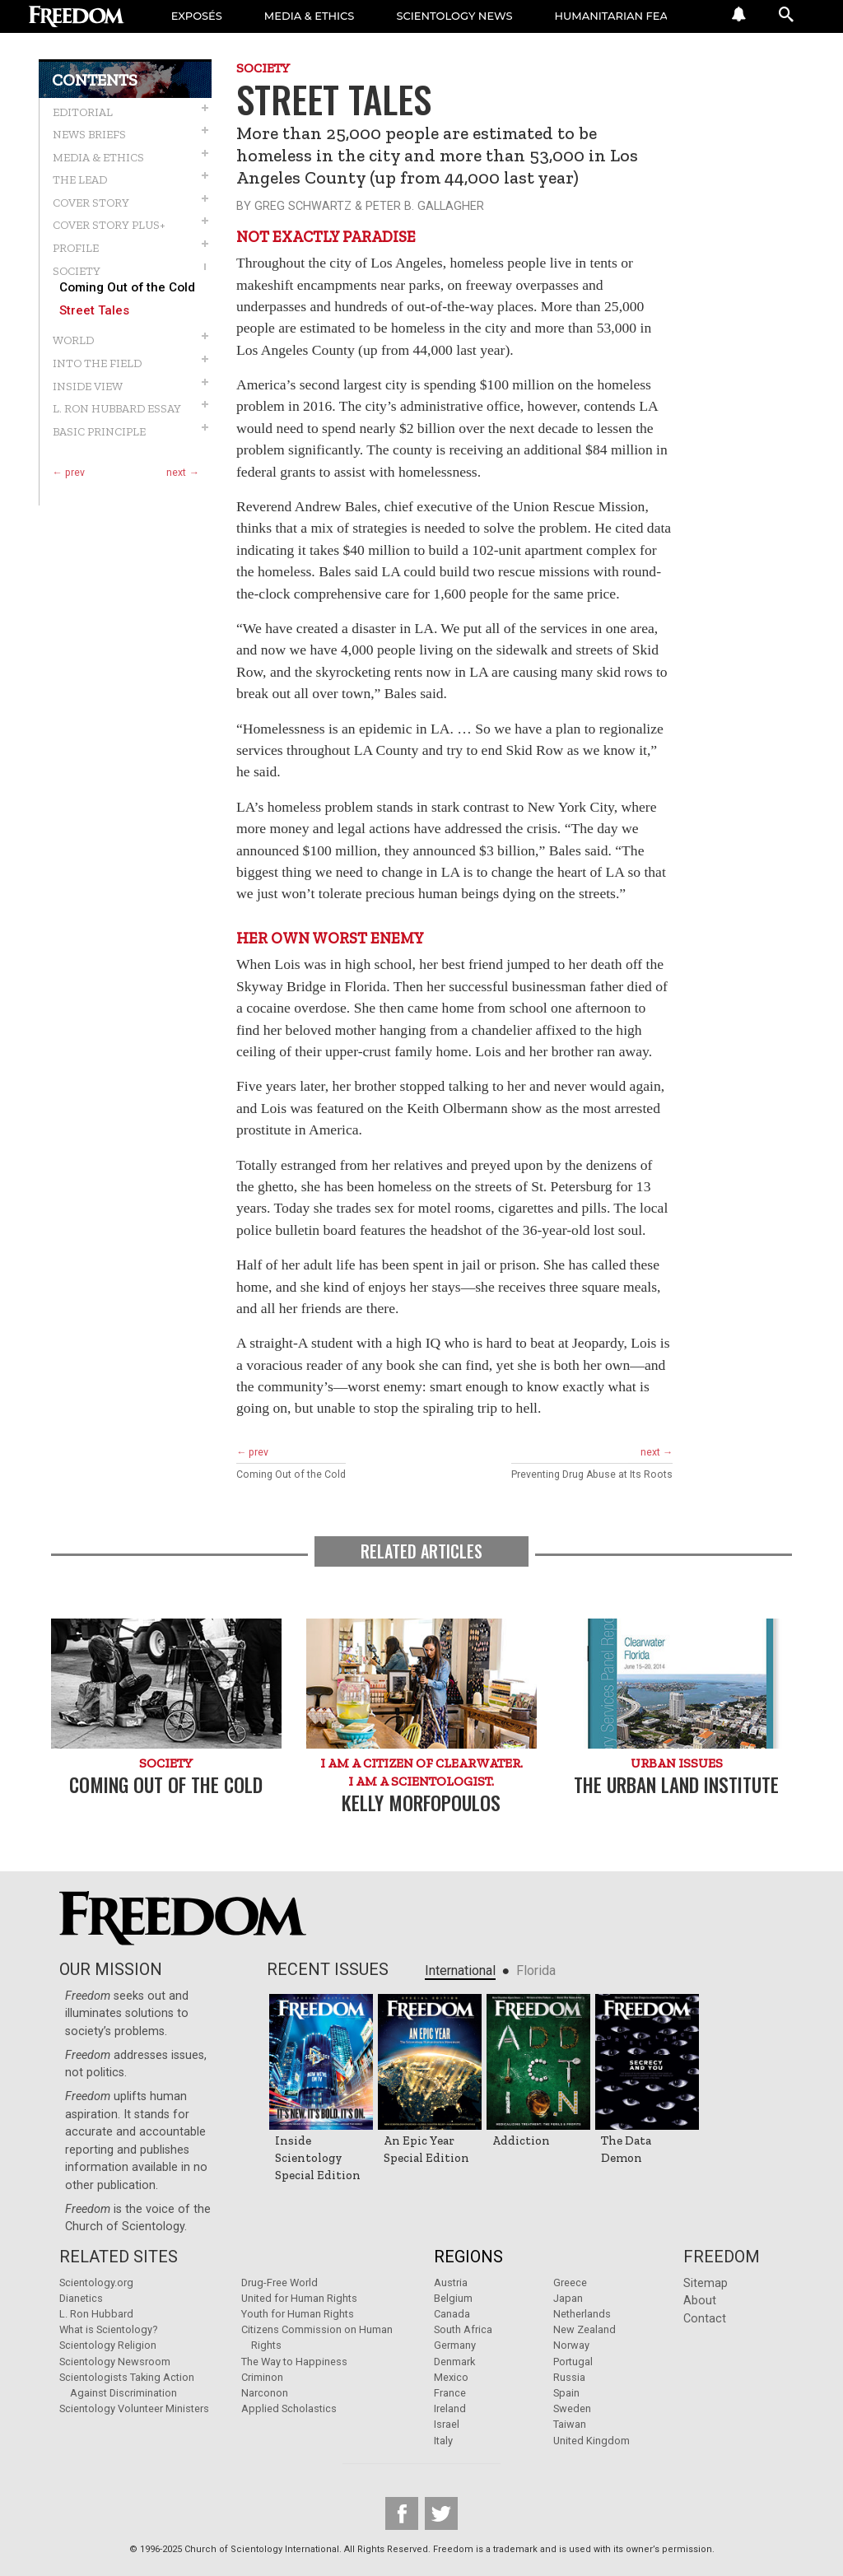 Image resolution: width=843 pixels, height=2576 pixels. Describe the element at coordinates (107, 2345) in the screenshot. I see `Scientology Religion` at that location.